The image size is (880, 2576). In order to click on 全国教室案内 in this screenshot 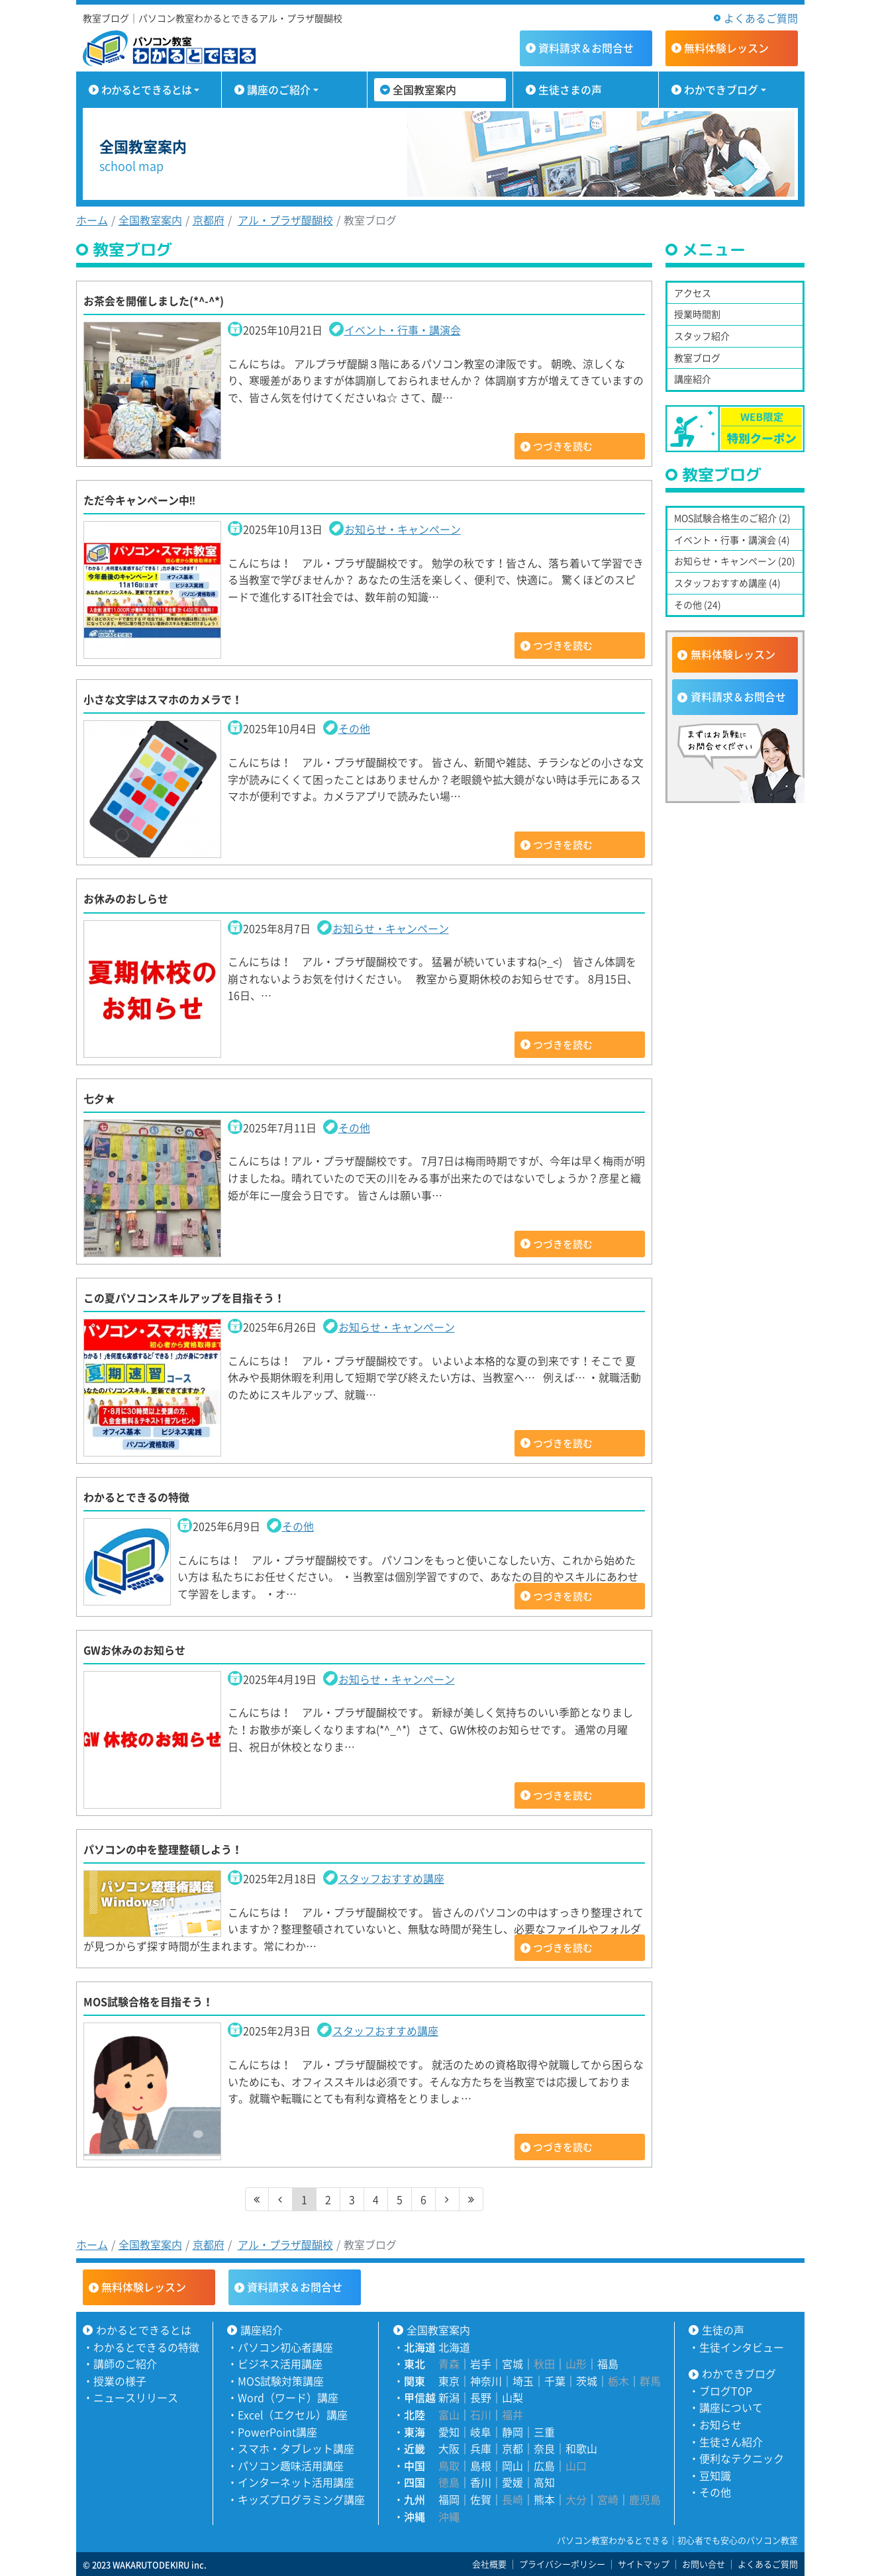, I will do `click(424, 89)`.